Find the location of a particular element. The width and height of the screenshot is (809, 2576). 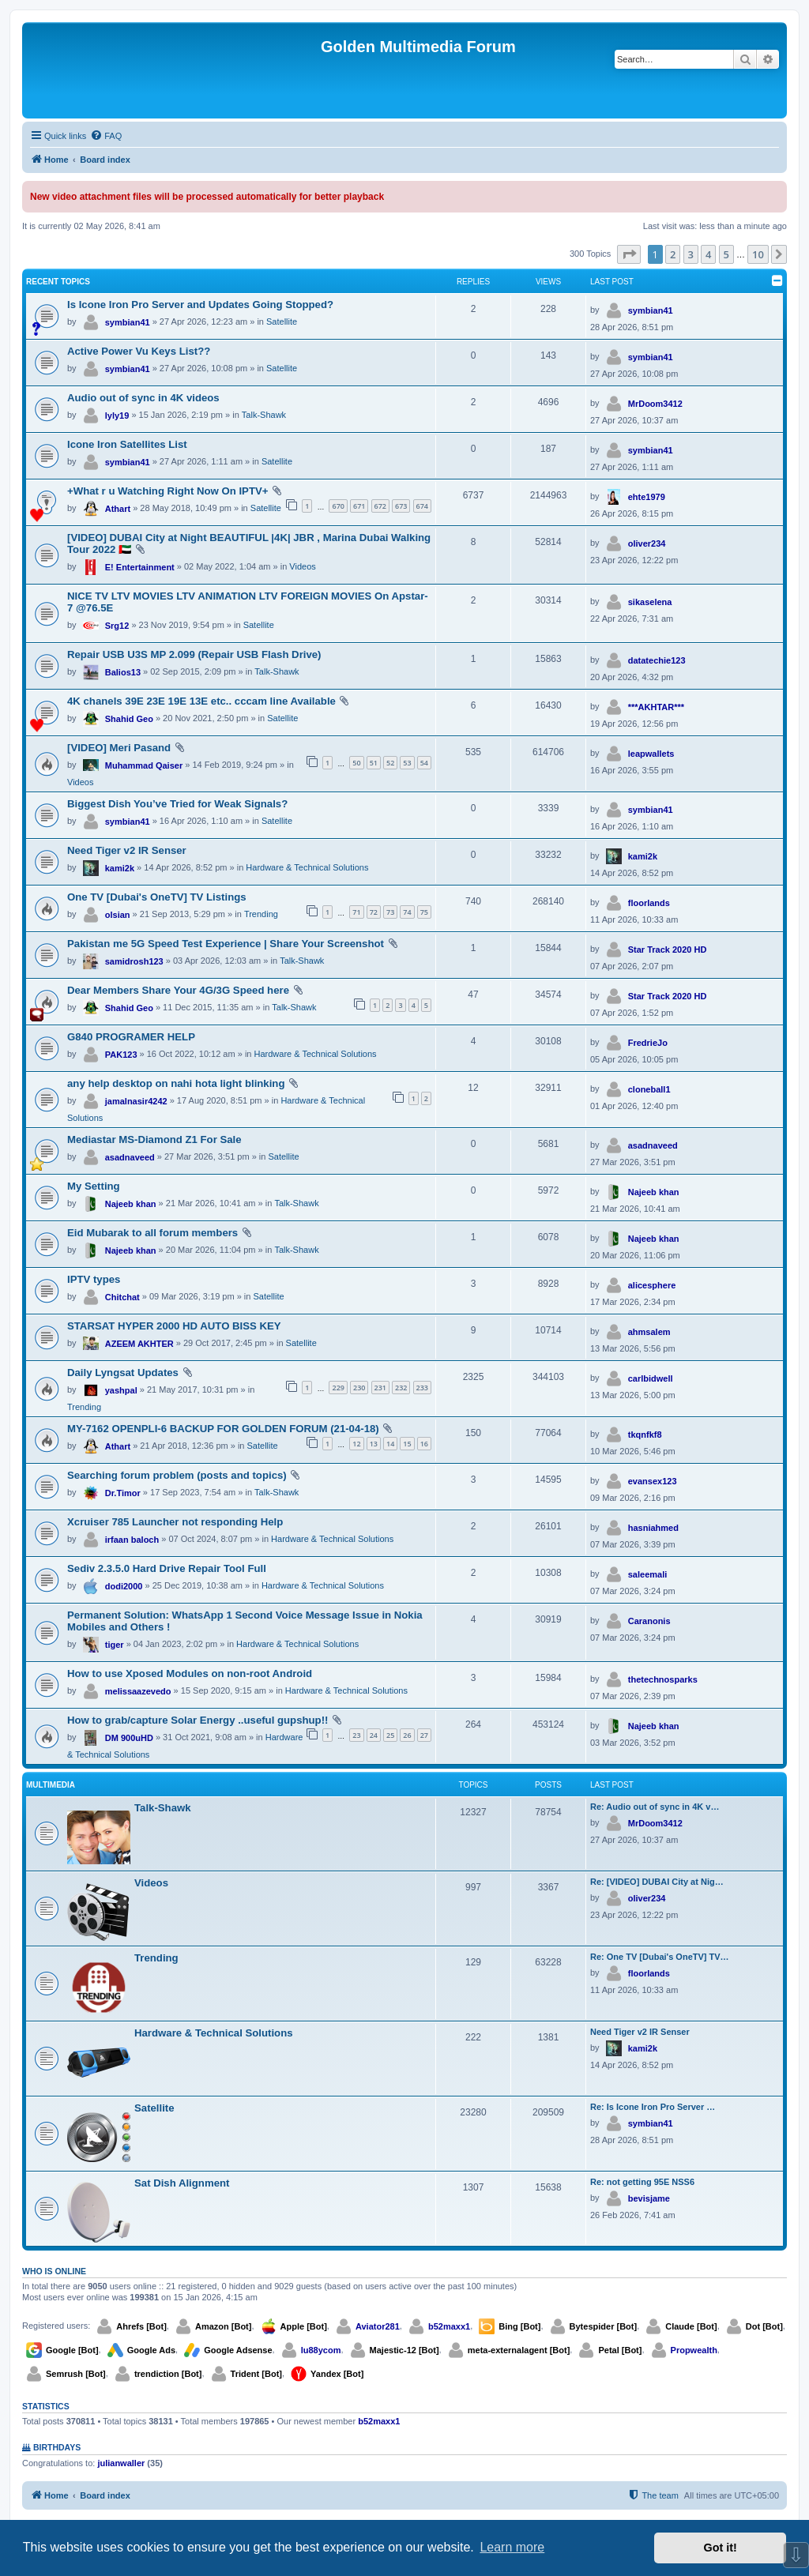

sikaselena is located at coordinates (650, 602).